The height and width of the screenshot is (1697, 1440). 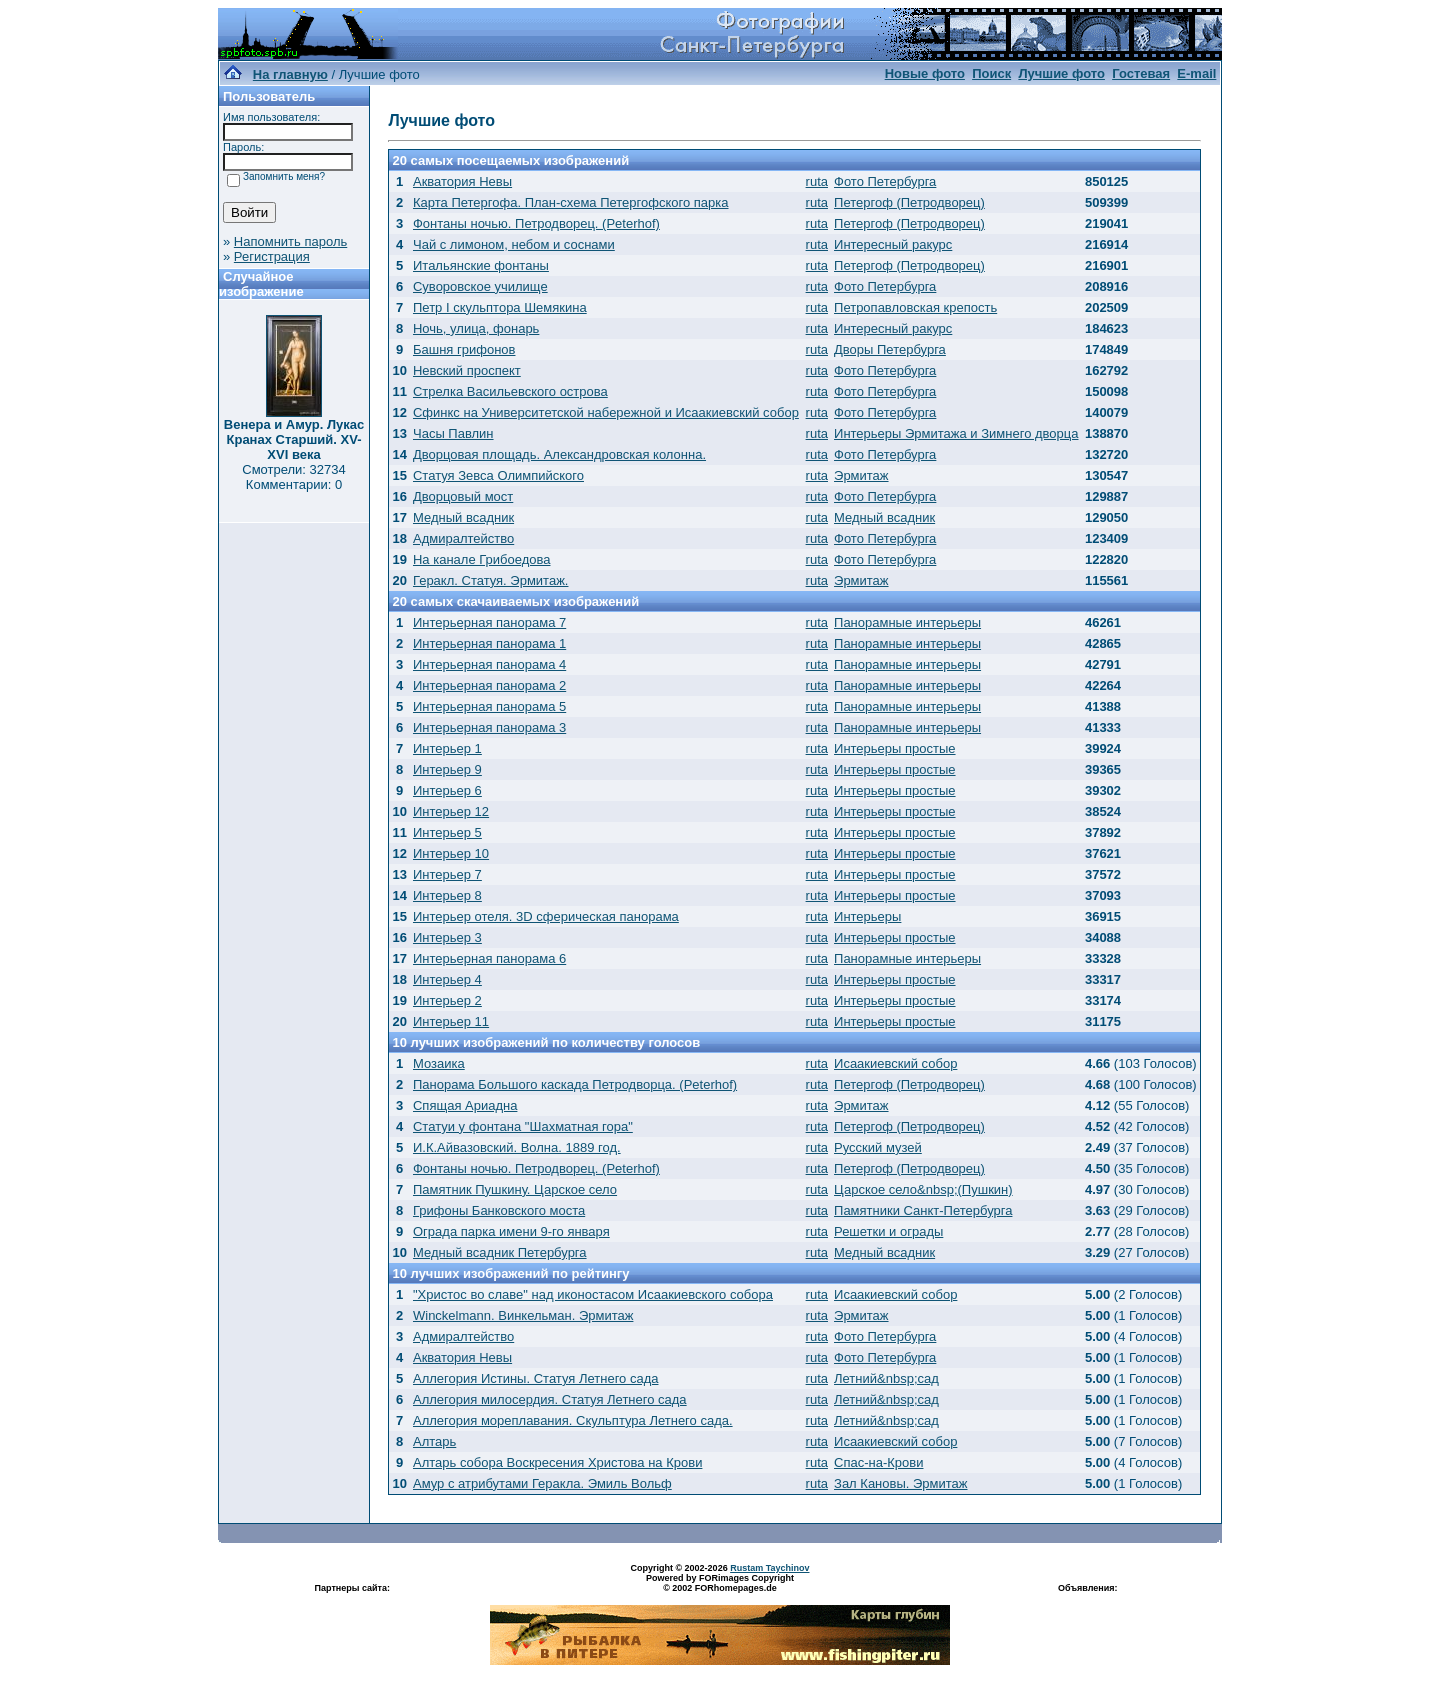 I want to click on Интерьер 5, so click(x=447, y=832).